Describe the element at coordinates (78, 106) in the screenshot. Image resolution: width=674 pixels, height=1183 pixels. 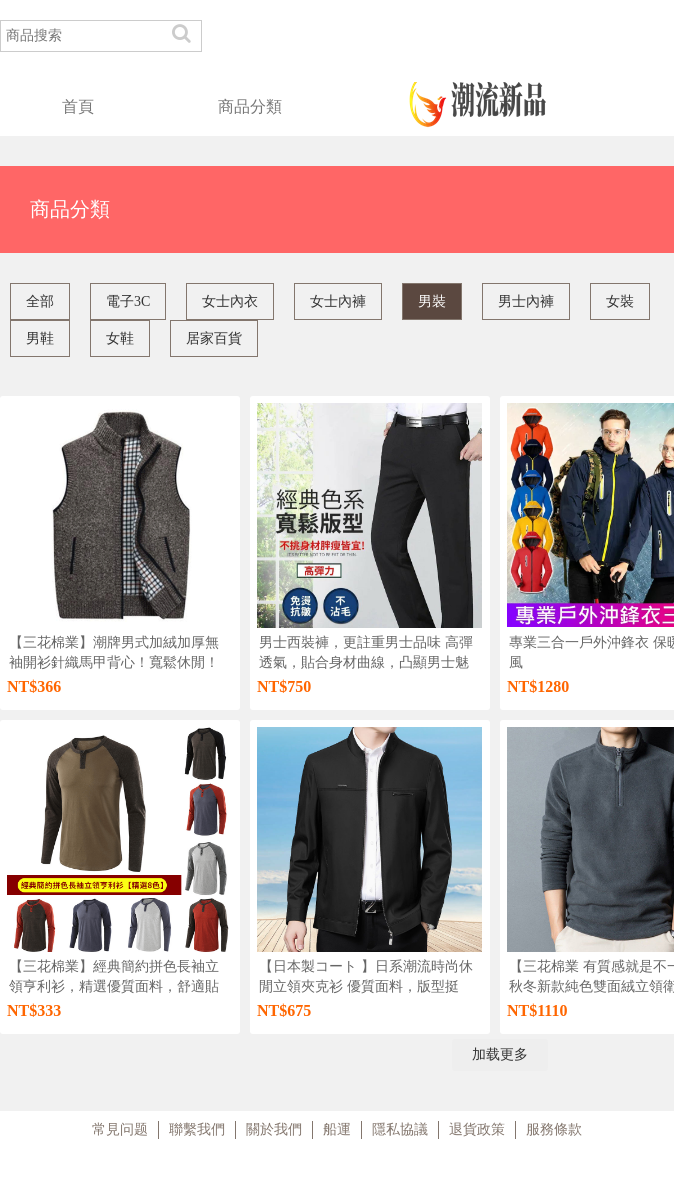
I see `首頁` at that location.